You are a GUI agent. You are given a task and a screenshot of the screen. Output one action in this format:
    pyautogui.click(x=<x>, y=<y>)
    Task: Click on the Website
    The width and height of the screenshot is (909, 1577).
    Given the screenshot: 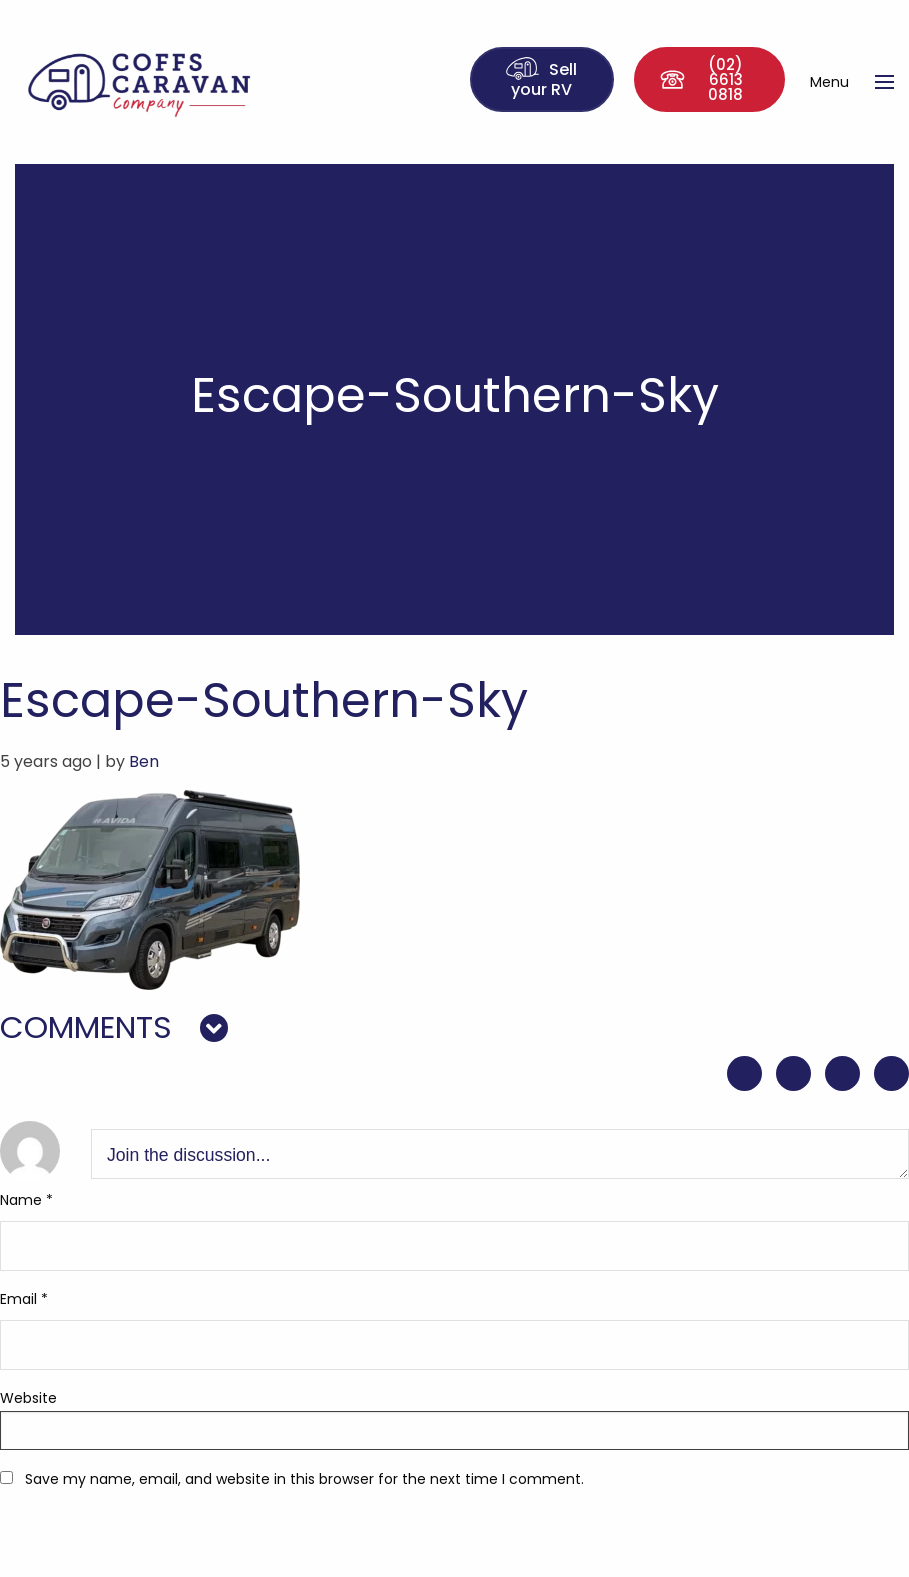 What is the action you would take?
    pyautogui.click(x=28, y=1398)
    